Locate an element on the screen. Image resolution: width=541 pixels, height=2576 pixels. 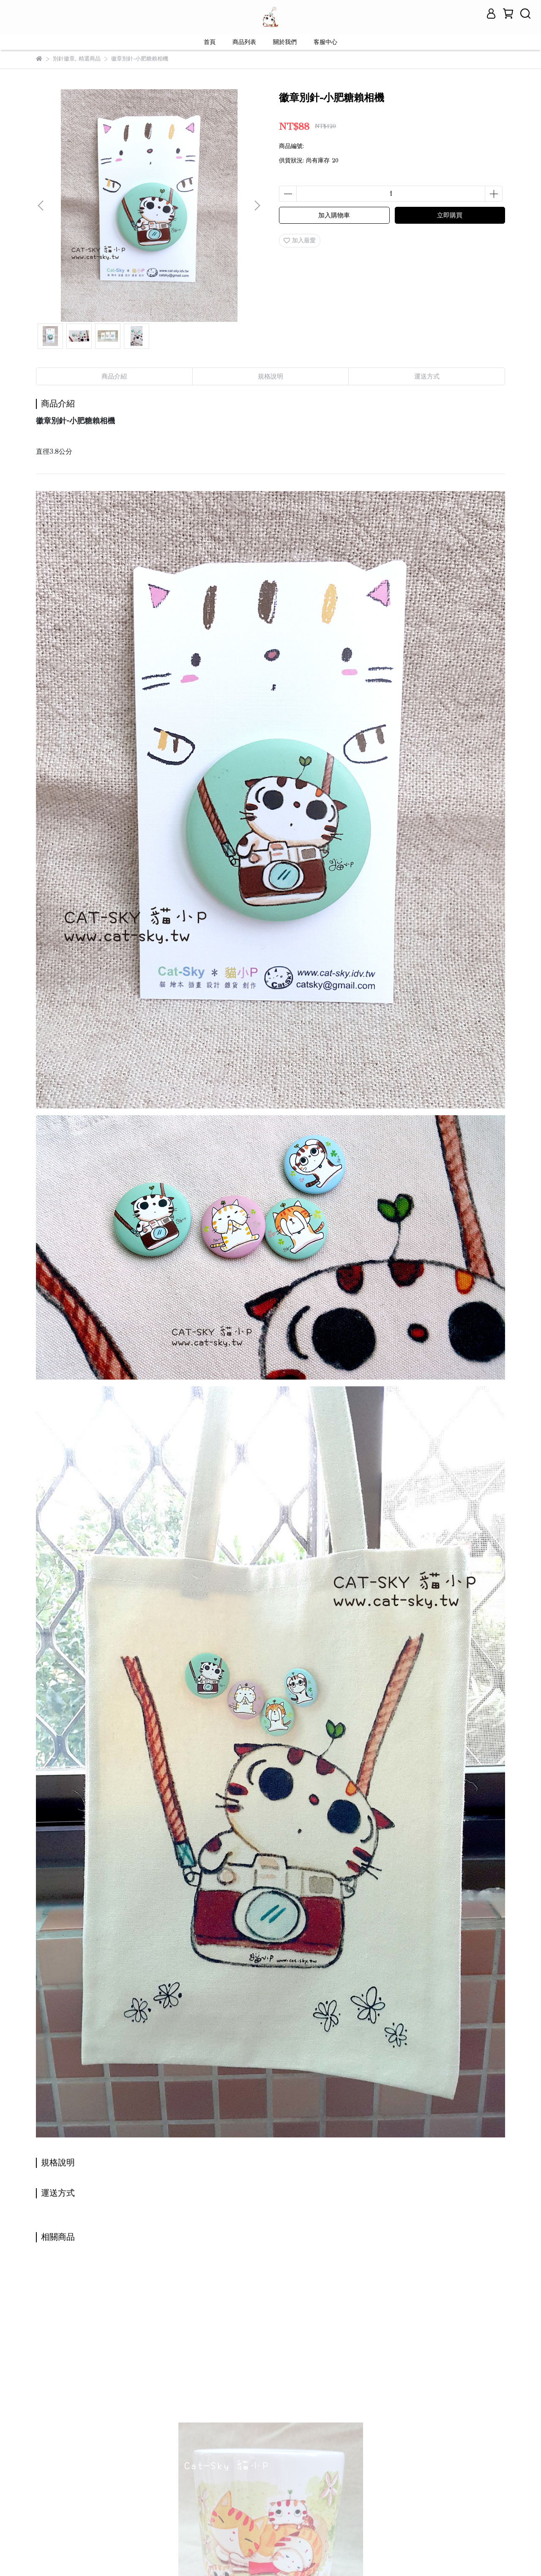
馬克杯-鼻鼻思考帽 is located at coordinates (423, 2389).